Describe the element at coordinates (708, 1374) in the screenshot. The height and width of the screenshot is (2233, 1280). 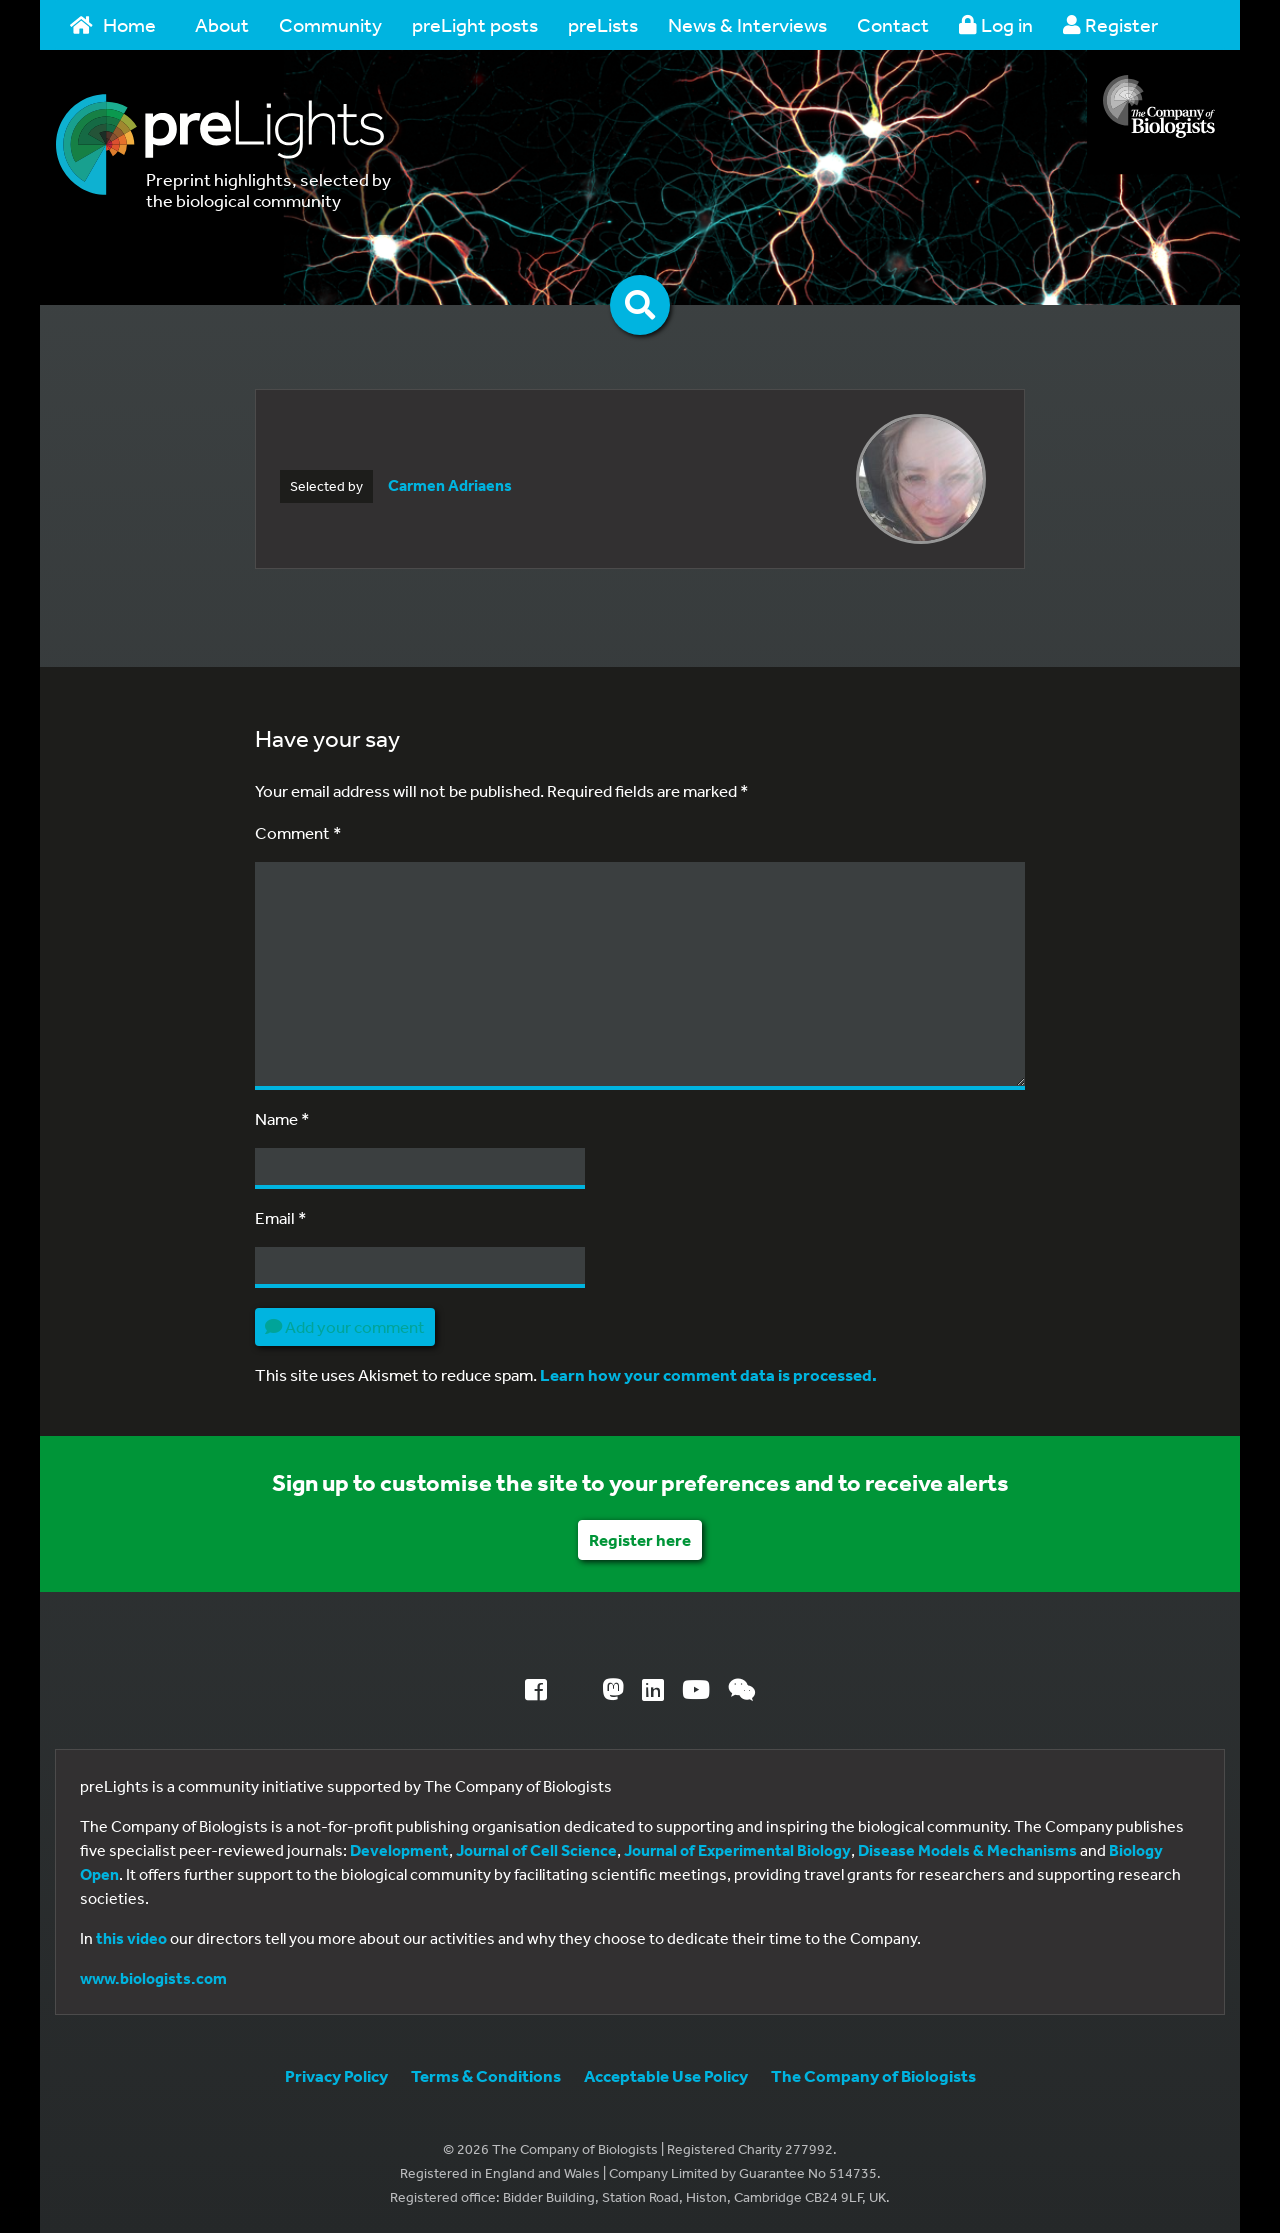
I see `Learn how your comment data is processed.` at that location.